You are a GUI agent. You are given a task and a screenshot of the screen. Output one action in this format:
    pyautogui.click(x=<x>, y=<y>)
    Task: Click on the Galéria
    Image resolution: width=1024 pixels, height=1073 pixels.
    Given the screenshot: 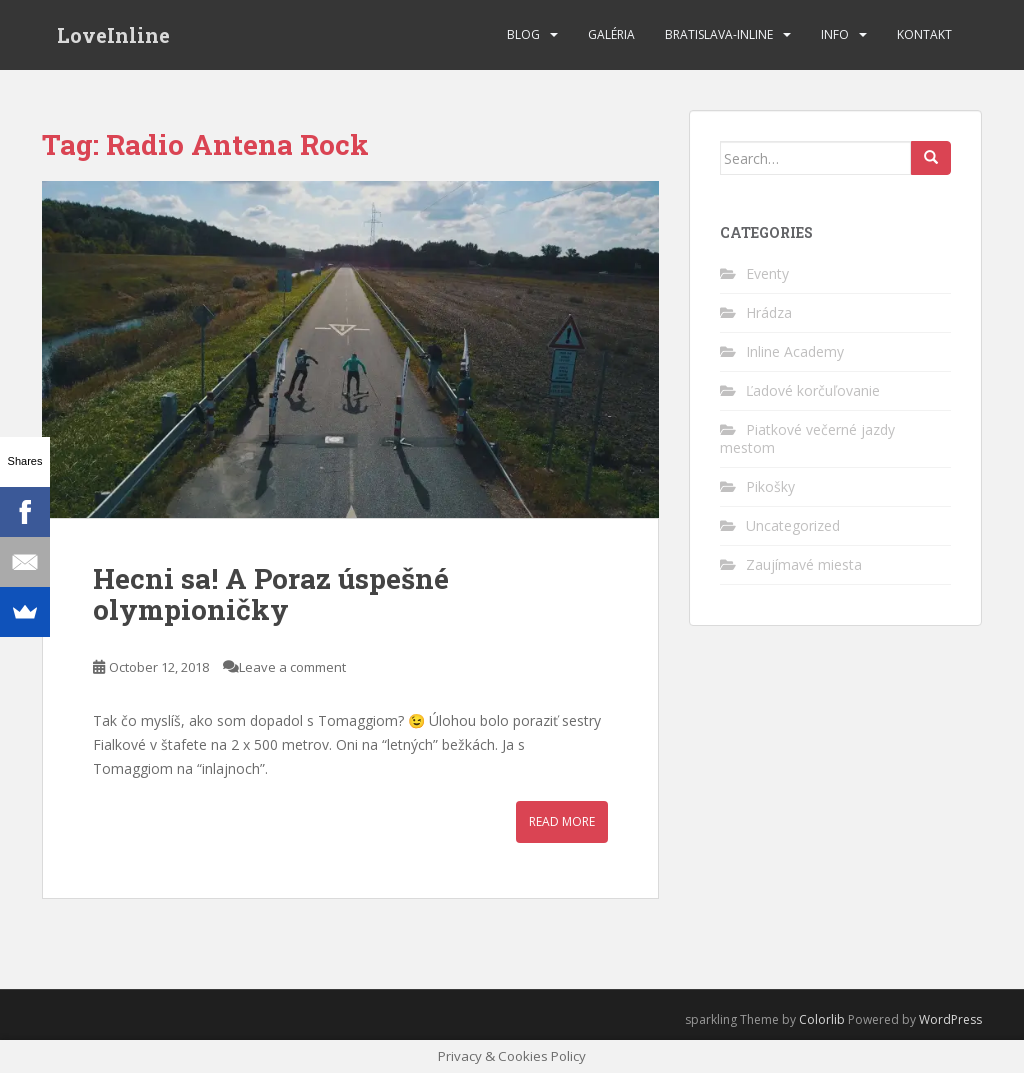 What is the action you would take?
    pyautogui.click(x=611, y=34)
    